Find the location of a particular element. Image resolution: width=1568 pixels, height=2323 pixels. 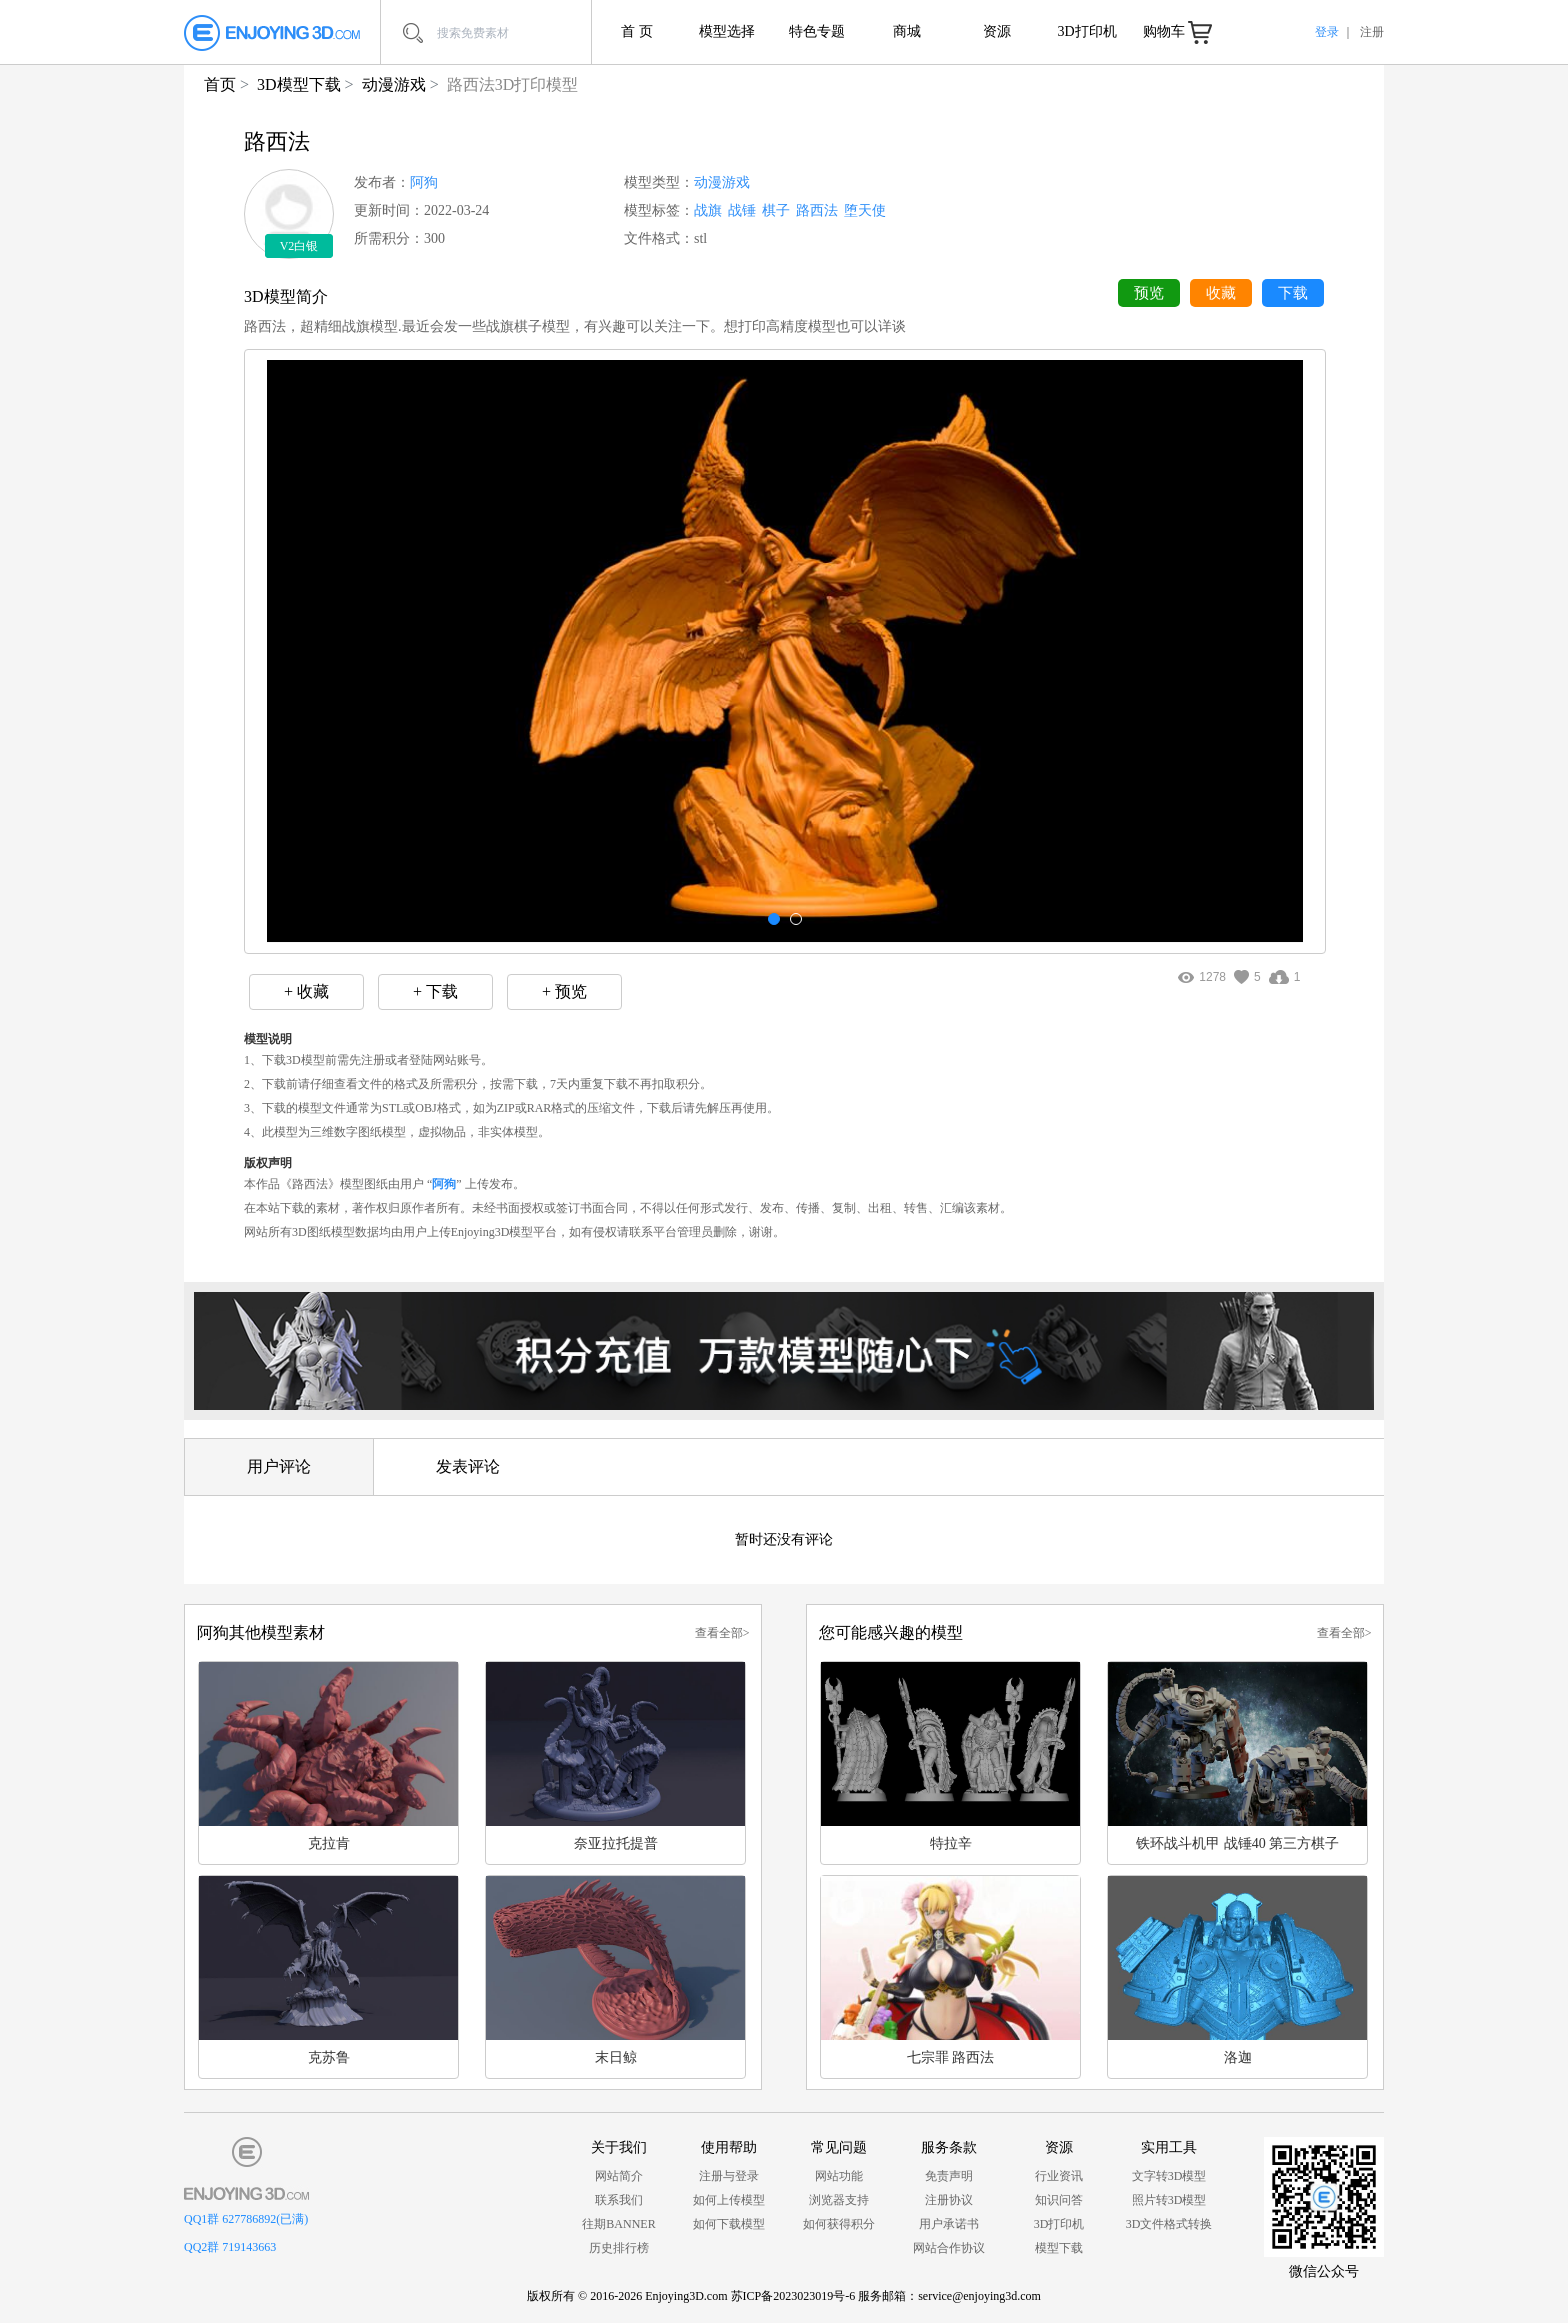

动漫游戏 is located at coordinates (394, 84).